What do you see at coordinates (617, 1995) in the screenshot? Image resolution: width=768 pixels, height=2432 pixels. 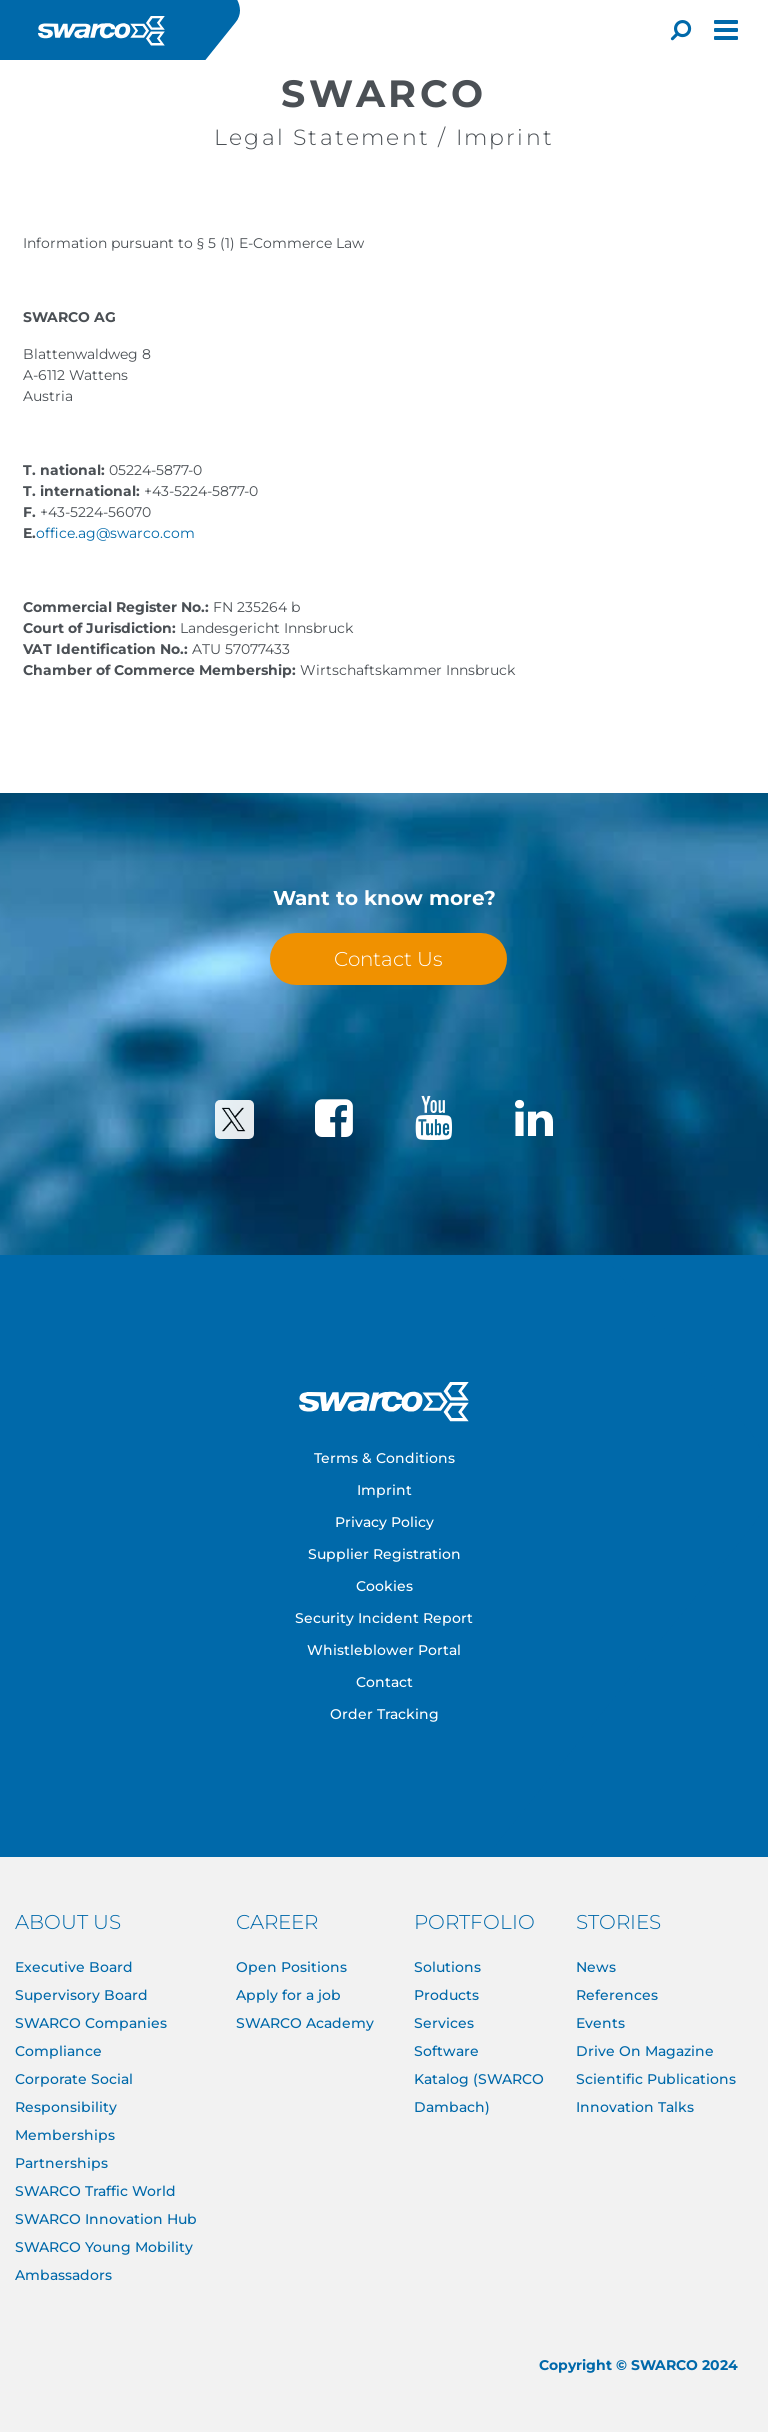 I see `References` at bounding box center [617, 1995].